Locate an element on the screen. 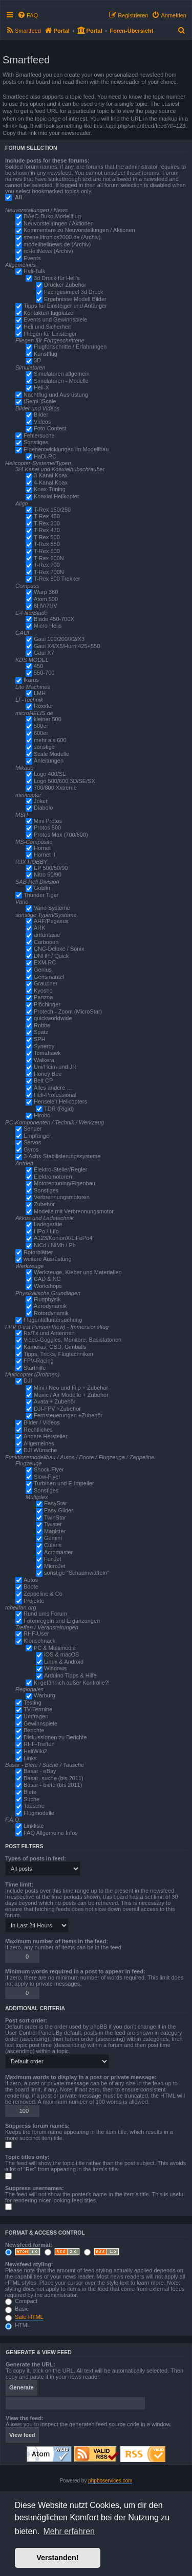  T-Rex 800 Trekker is located at coordinates (57, 579).